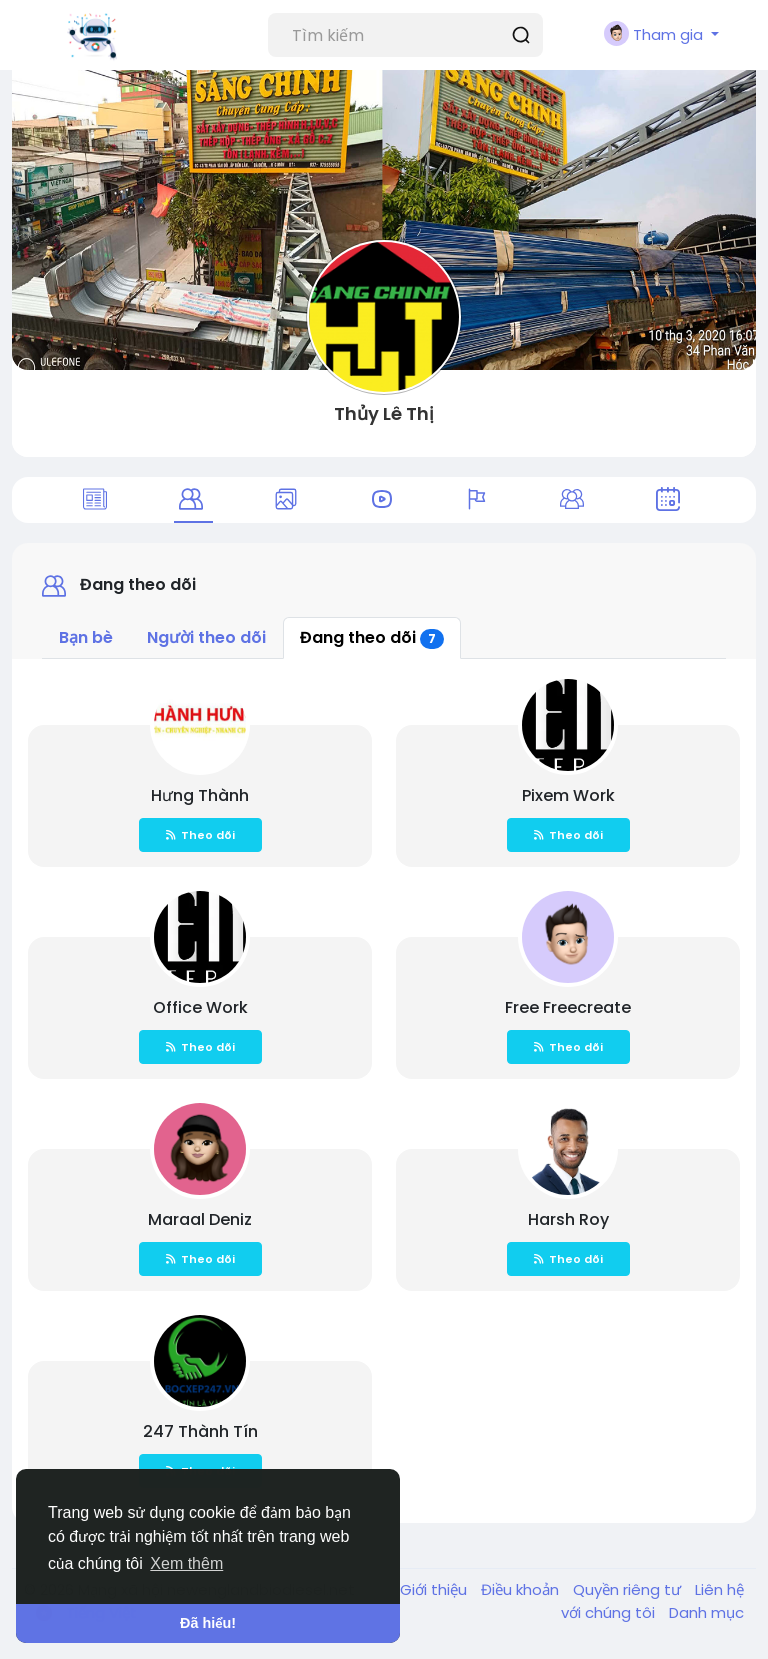  I want to click on Harsh Roy, so click(568, 1219).